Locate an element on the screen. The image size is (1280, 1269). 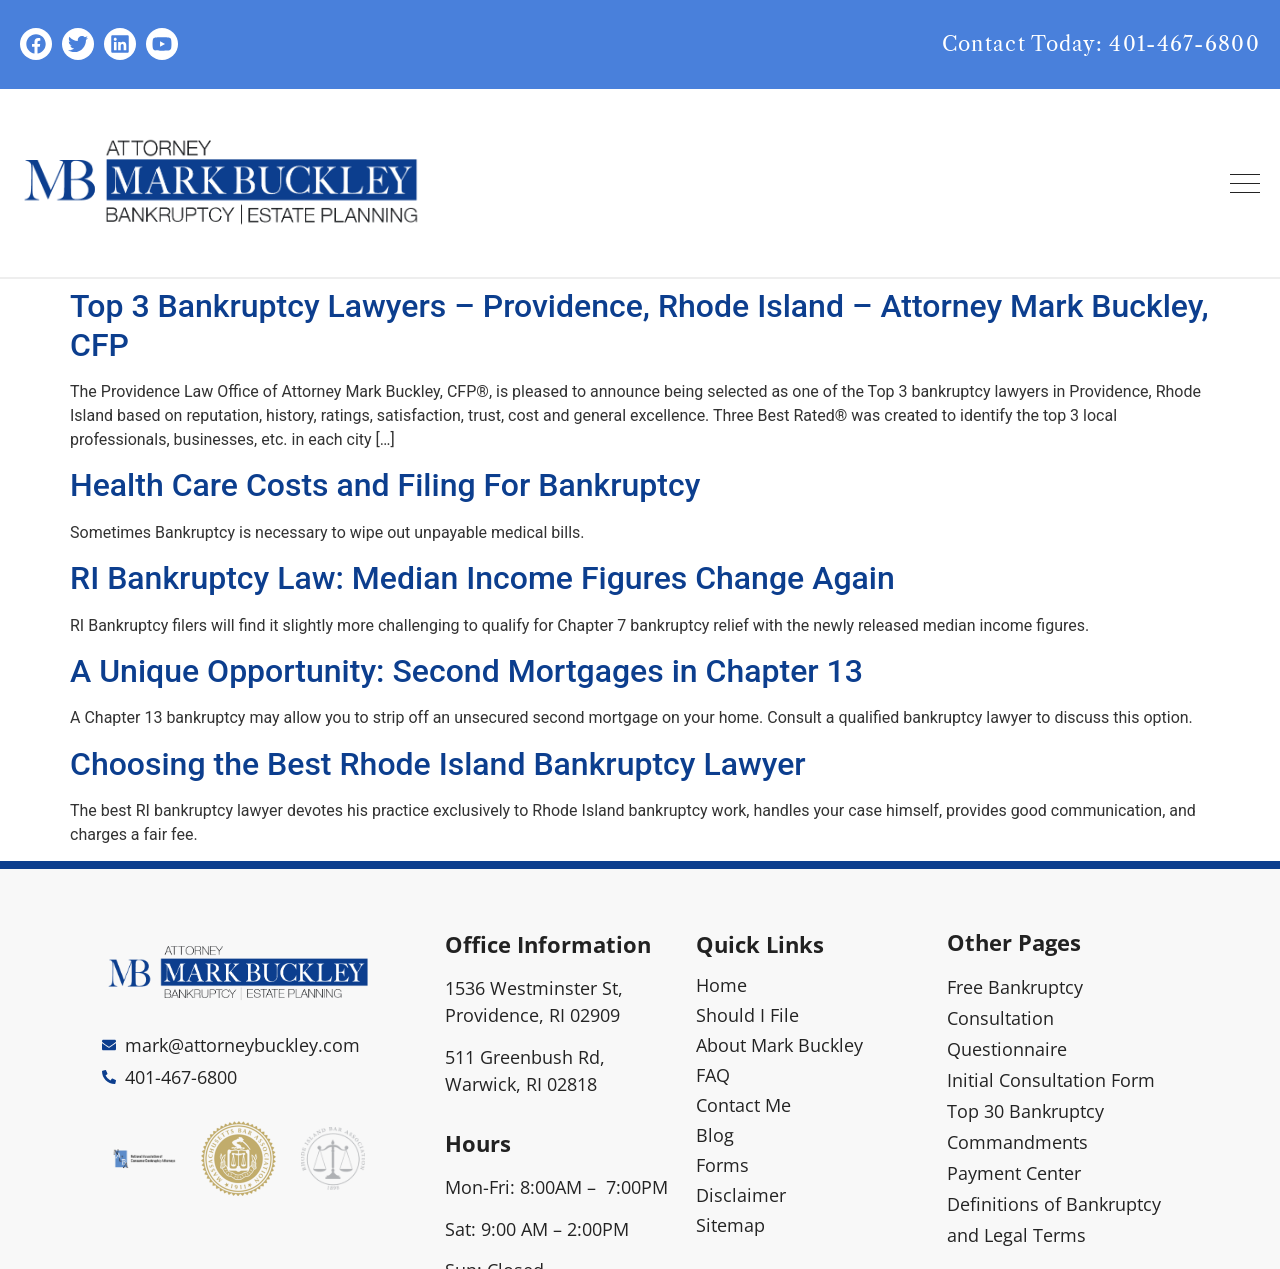
Sitemap is located at coordinates (730, 1225).